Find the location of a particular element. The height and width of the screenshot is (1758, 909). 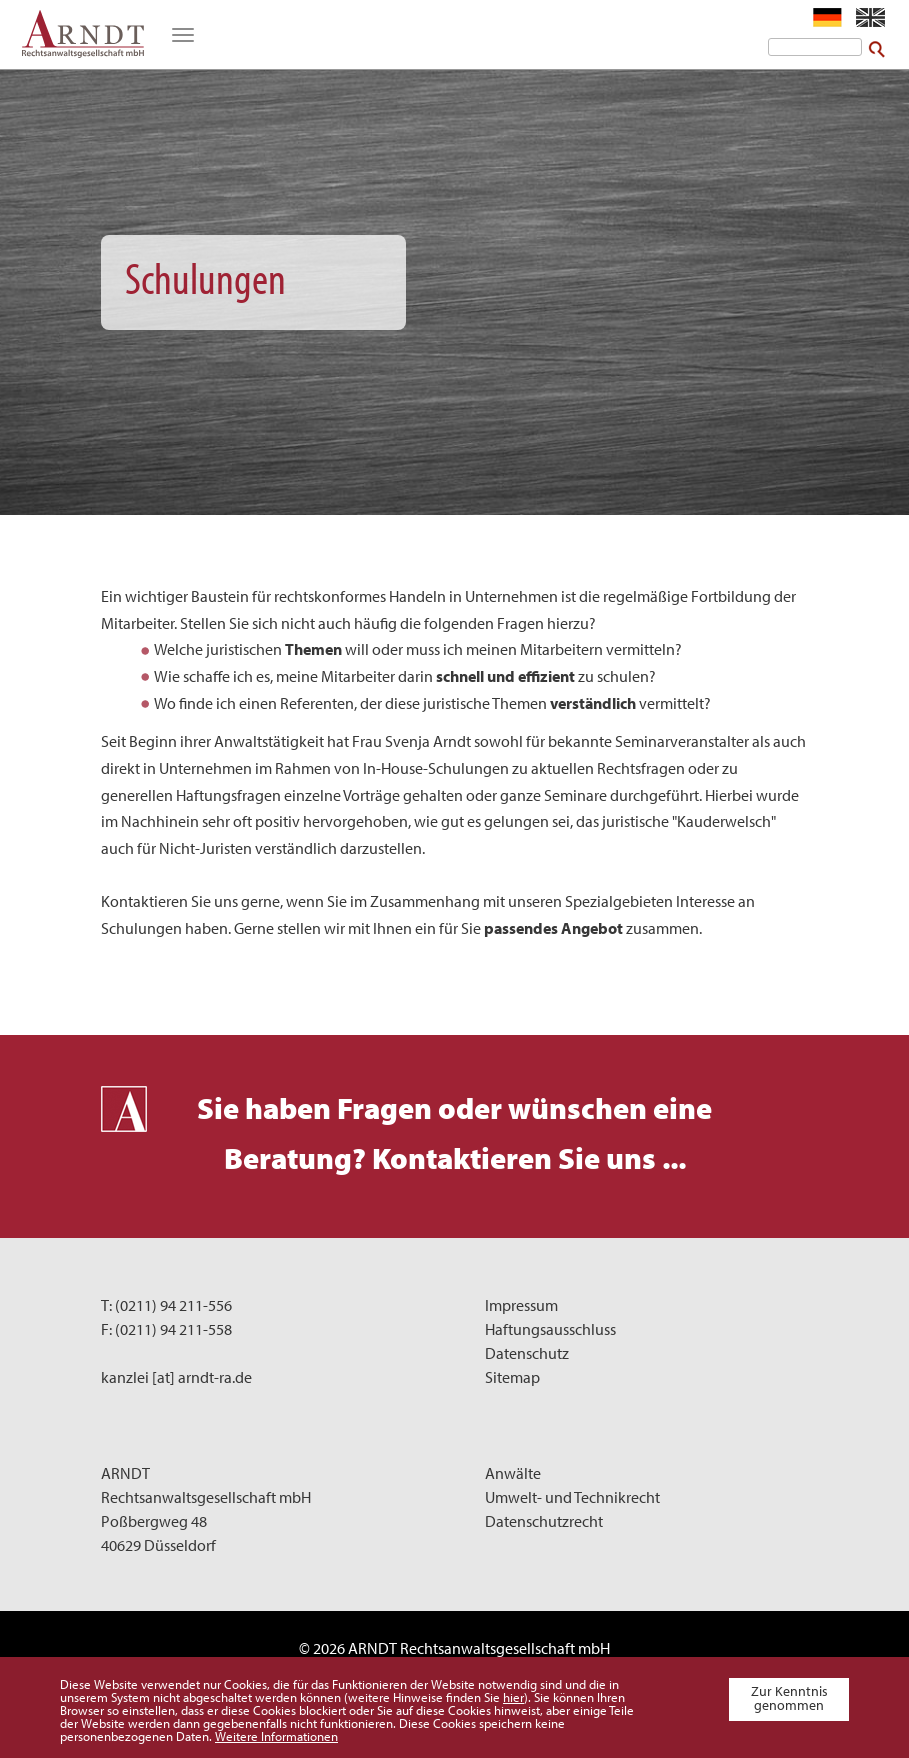

Anwälte is located at coordinates (513, 1473).